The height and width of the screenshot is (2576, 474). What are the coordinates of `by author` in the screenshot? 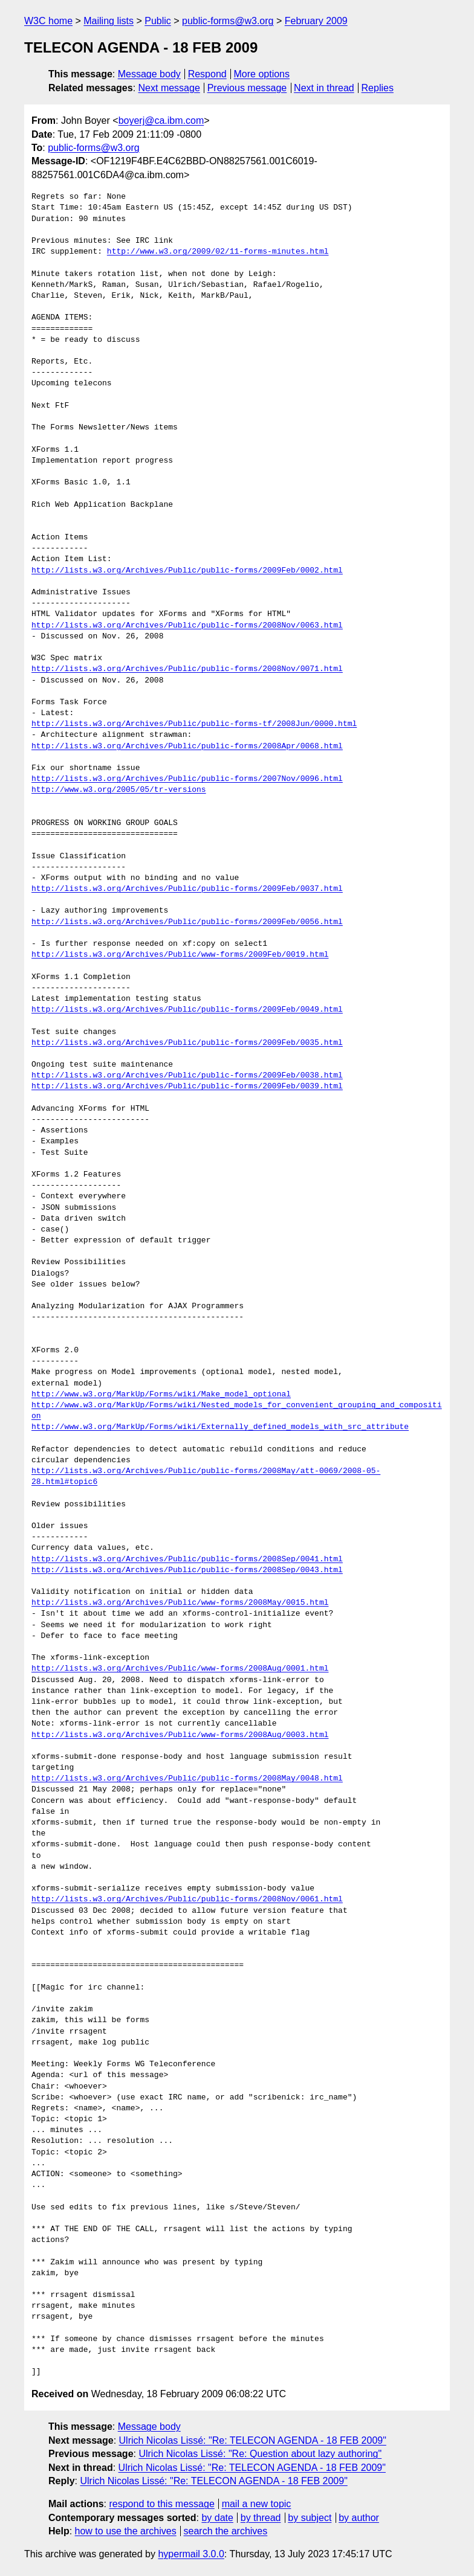 It's located at (359, 2518).